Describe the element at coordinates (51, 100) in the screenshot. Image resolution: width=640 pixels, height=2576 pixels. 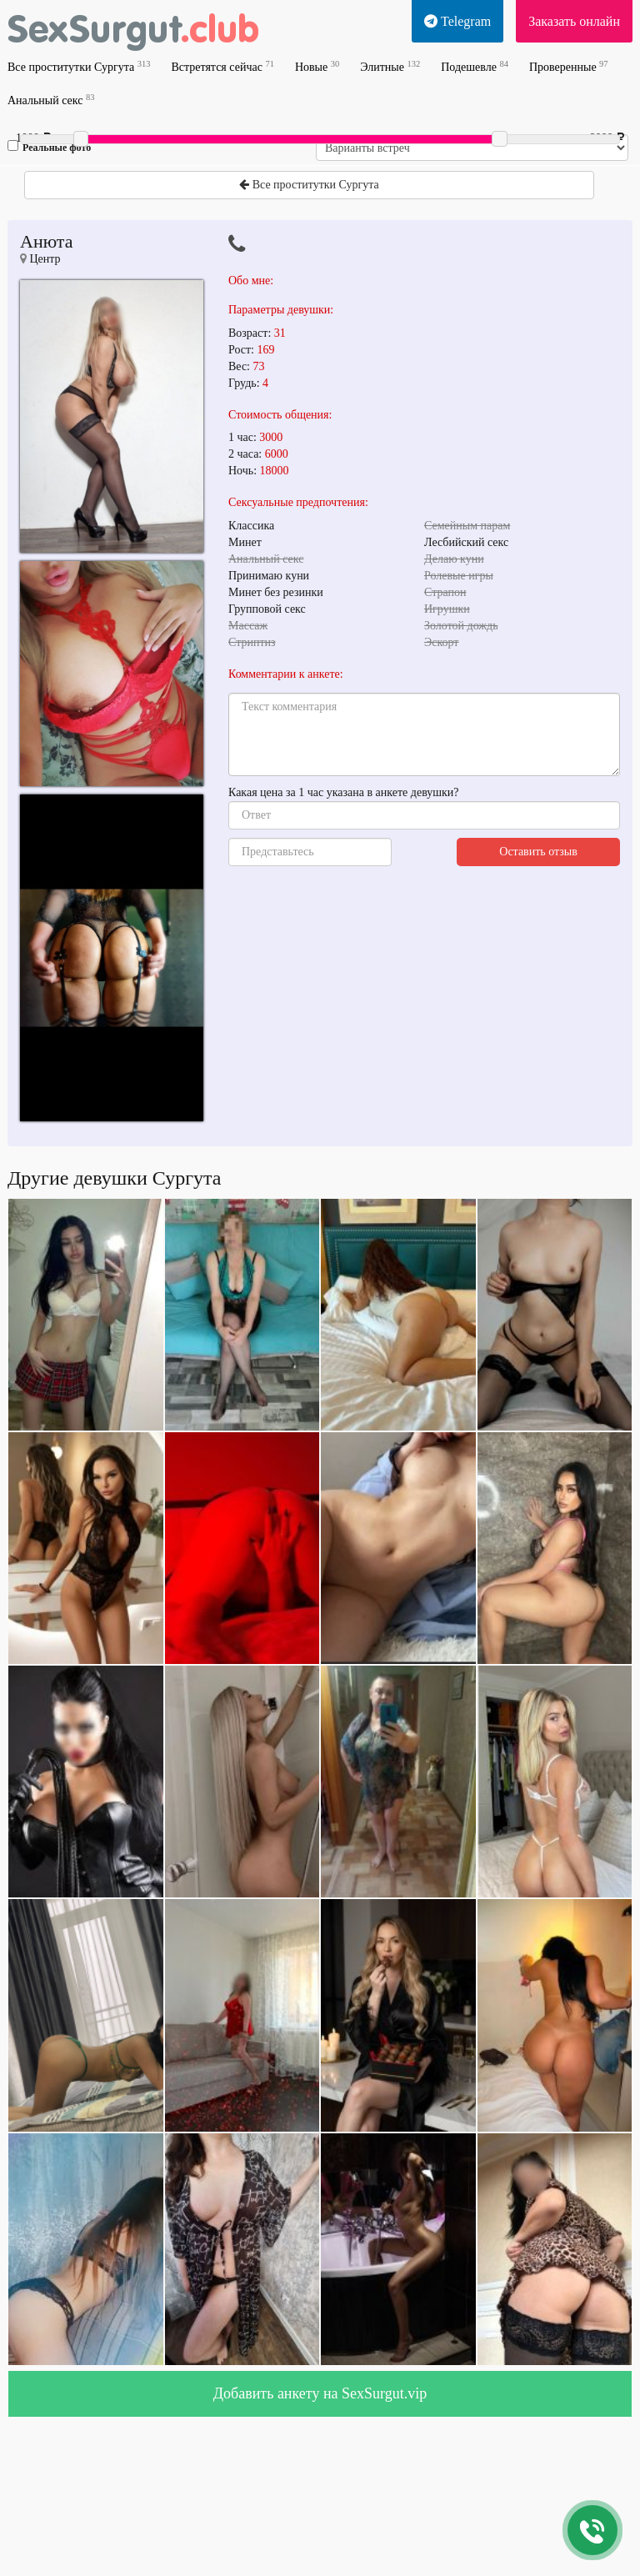
I see `Анальный секс` at that location.